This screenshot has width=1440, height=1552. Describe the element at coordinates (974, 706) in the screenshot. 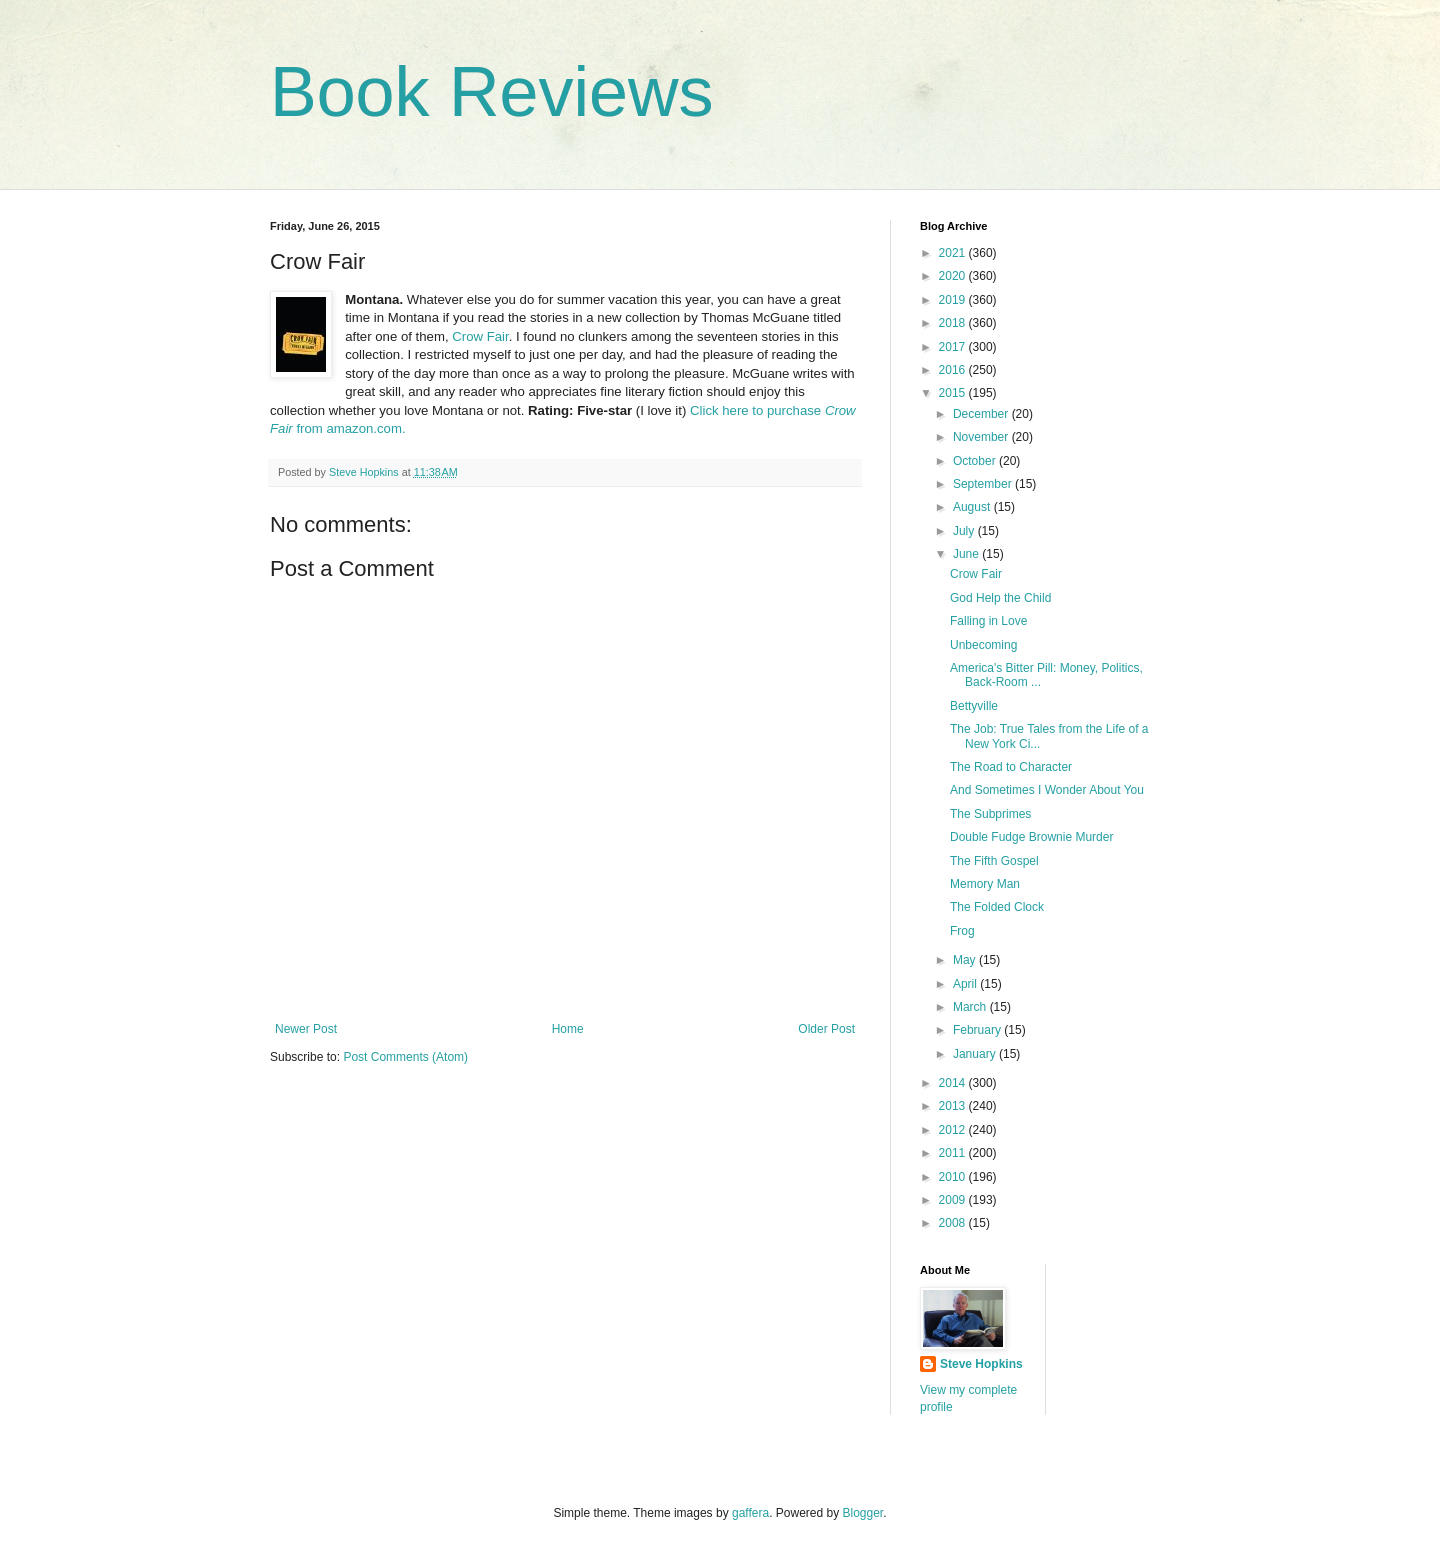

I see `Bettyville` at that location.